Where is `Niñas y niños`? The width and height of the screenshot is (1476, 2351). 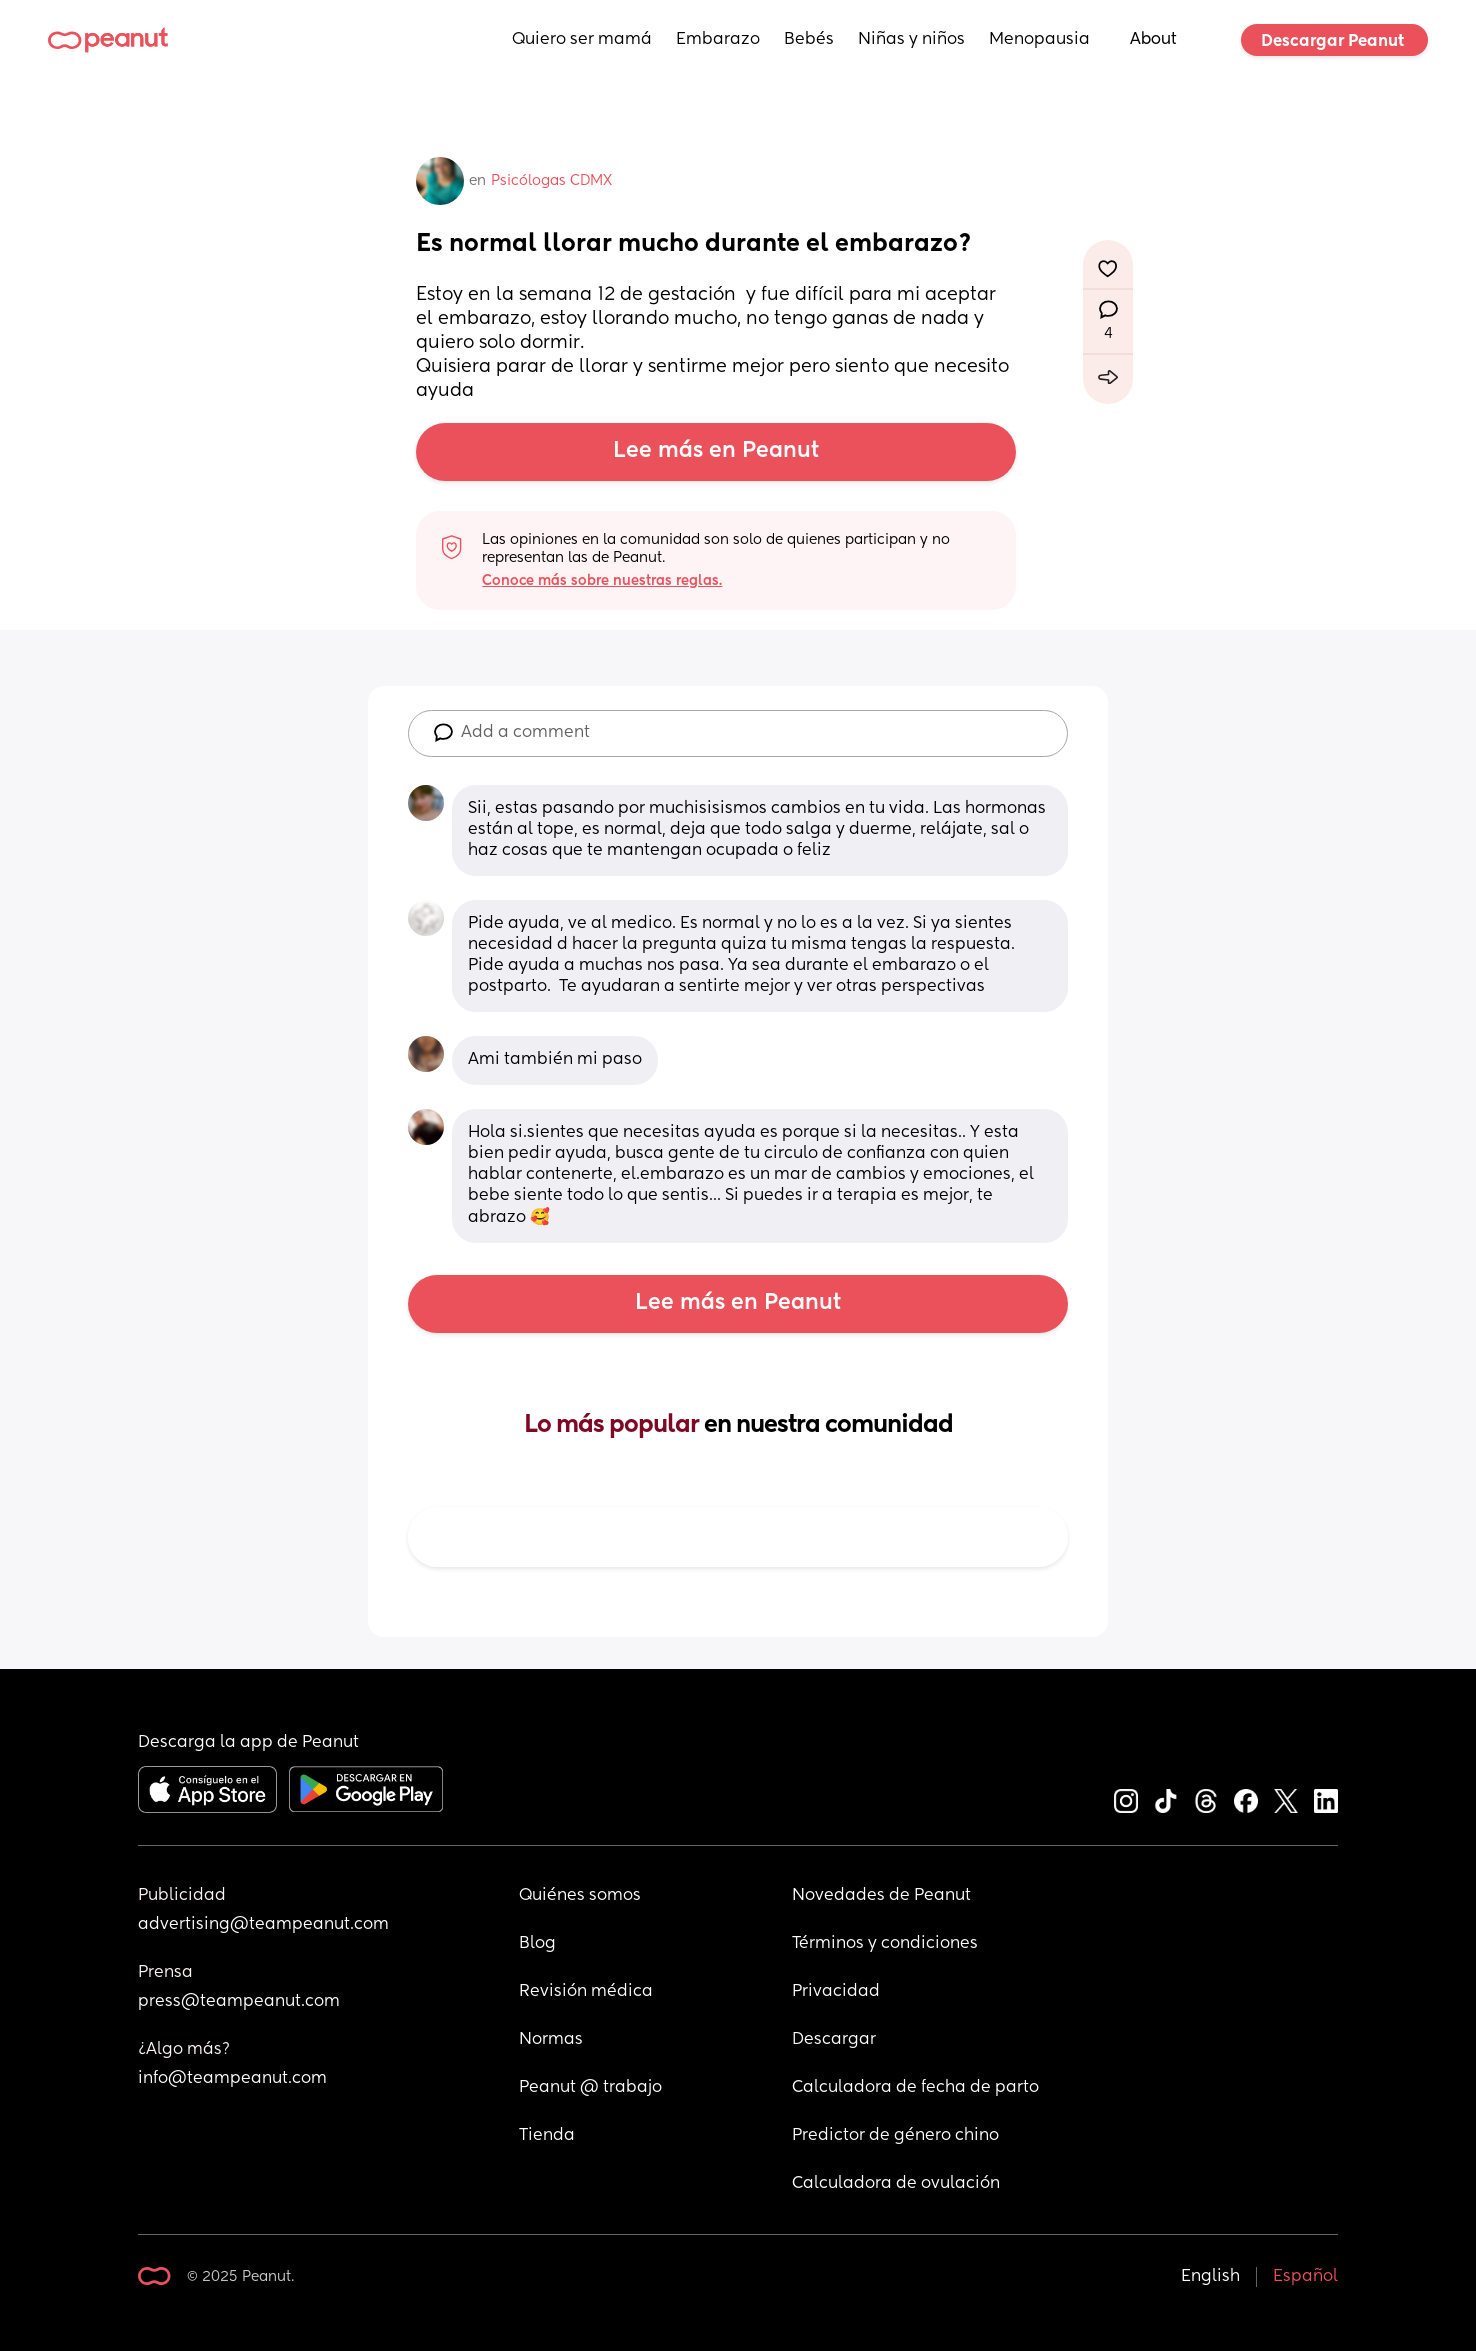
Niñas y niños is located at coordinates (911, 40).